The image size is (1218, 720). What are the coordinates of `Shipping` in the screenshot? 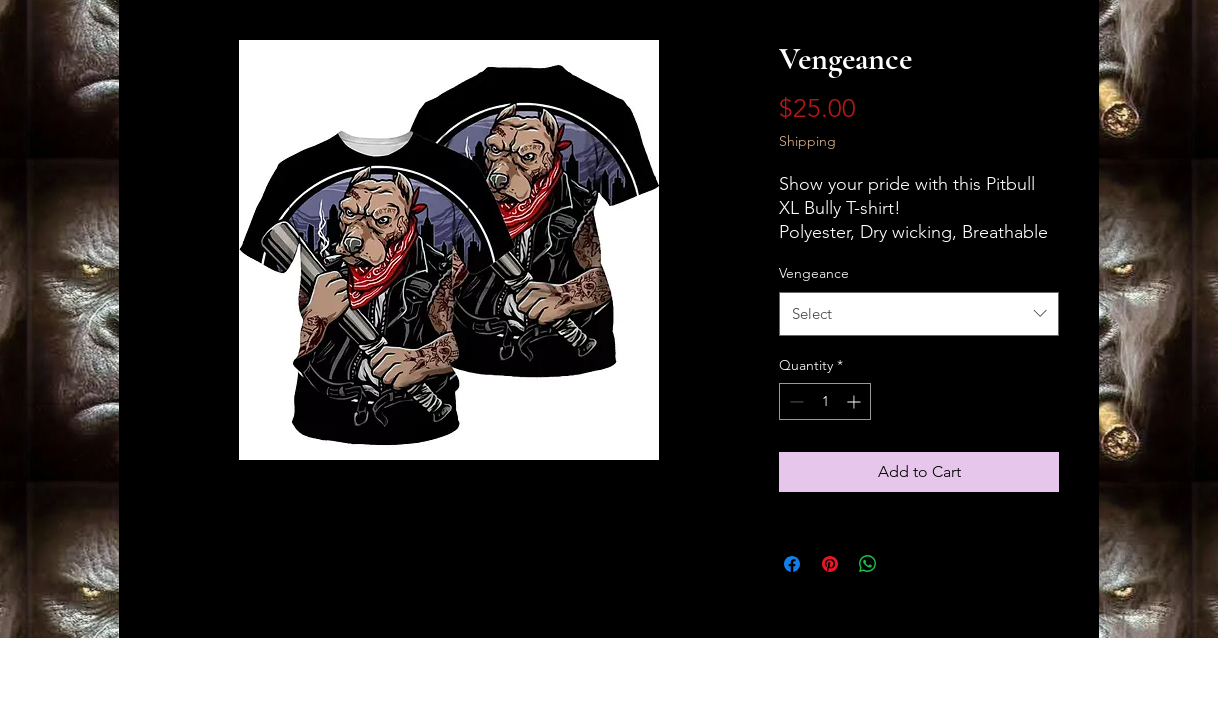 It's located at (807, 141).